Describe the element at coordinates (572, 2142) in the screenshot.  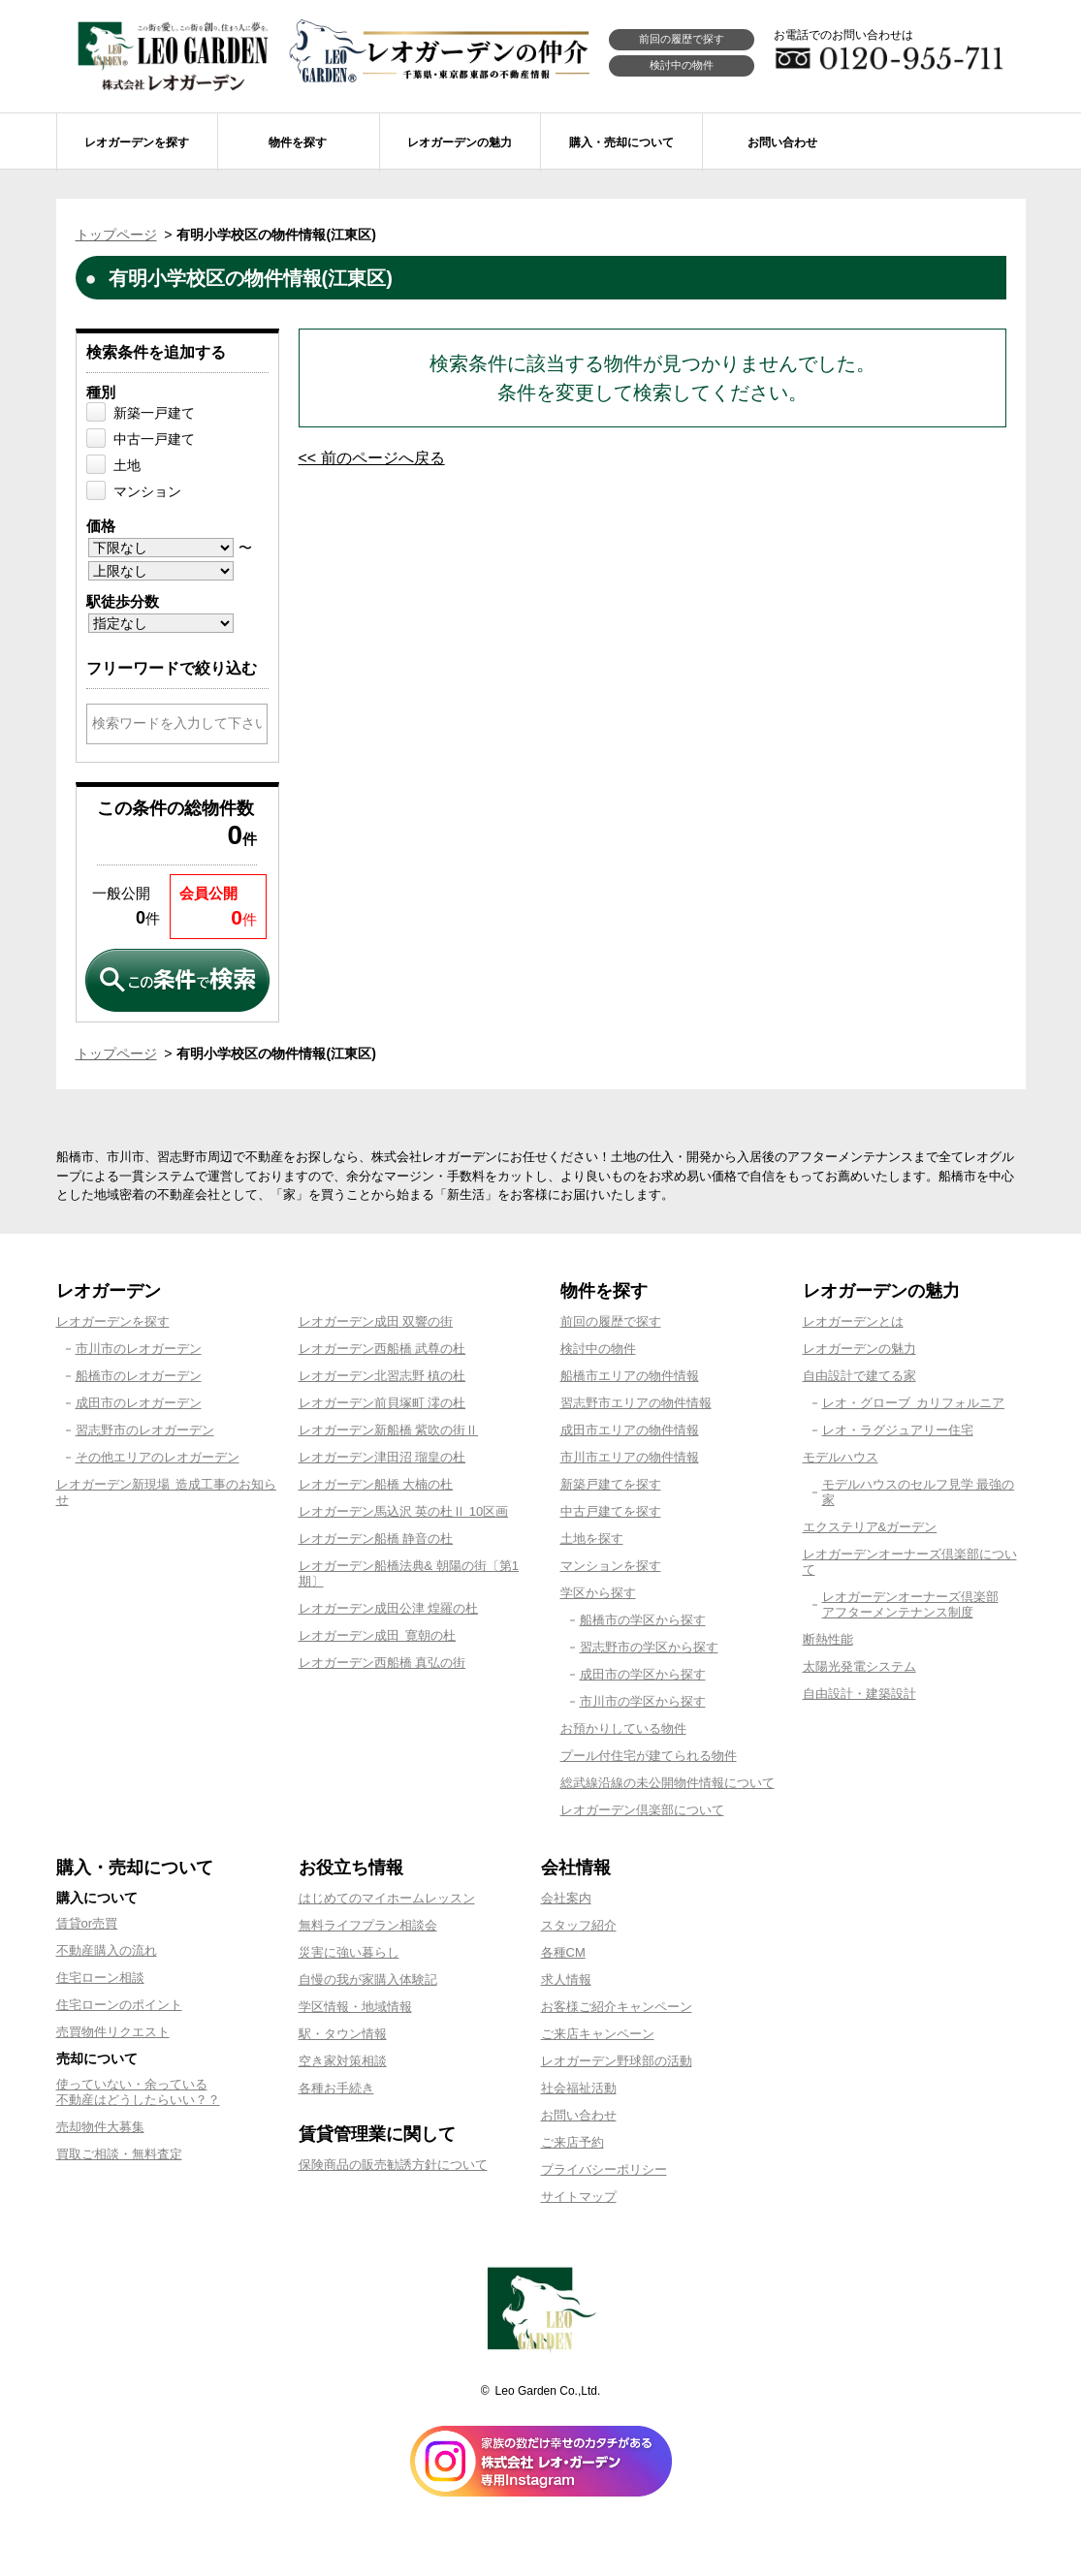
I see `ご来店予約` at that location.